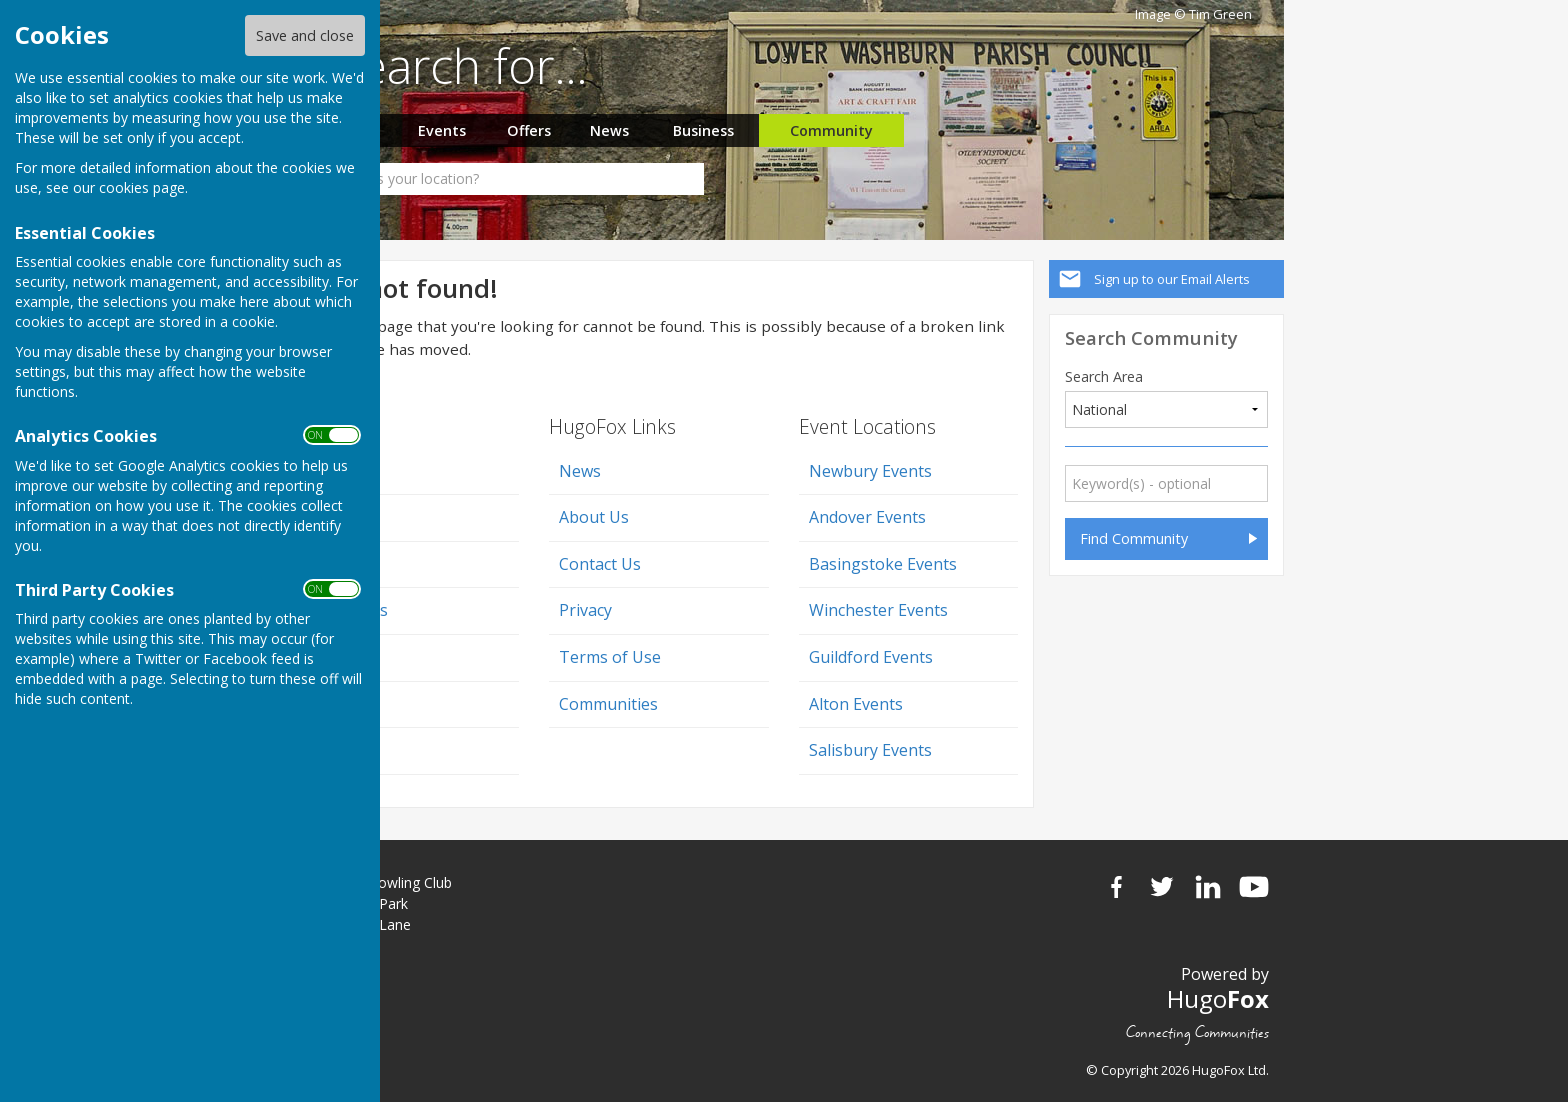 The image size is (1568, 1102). I want to click on LinkedIn, so click(1208, 887).